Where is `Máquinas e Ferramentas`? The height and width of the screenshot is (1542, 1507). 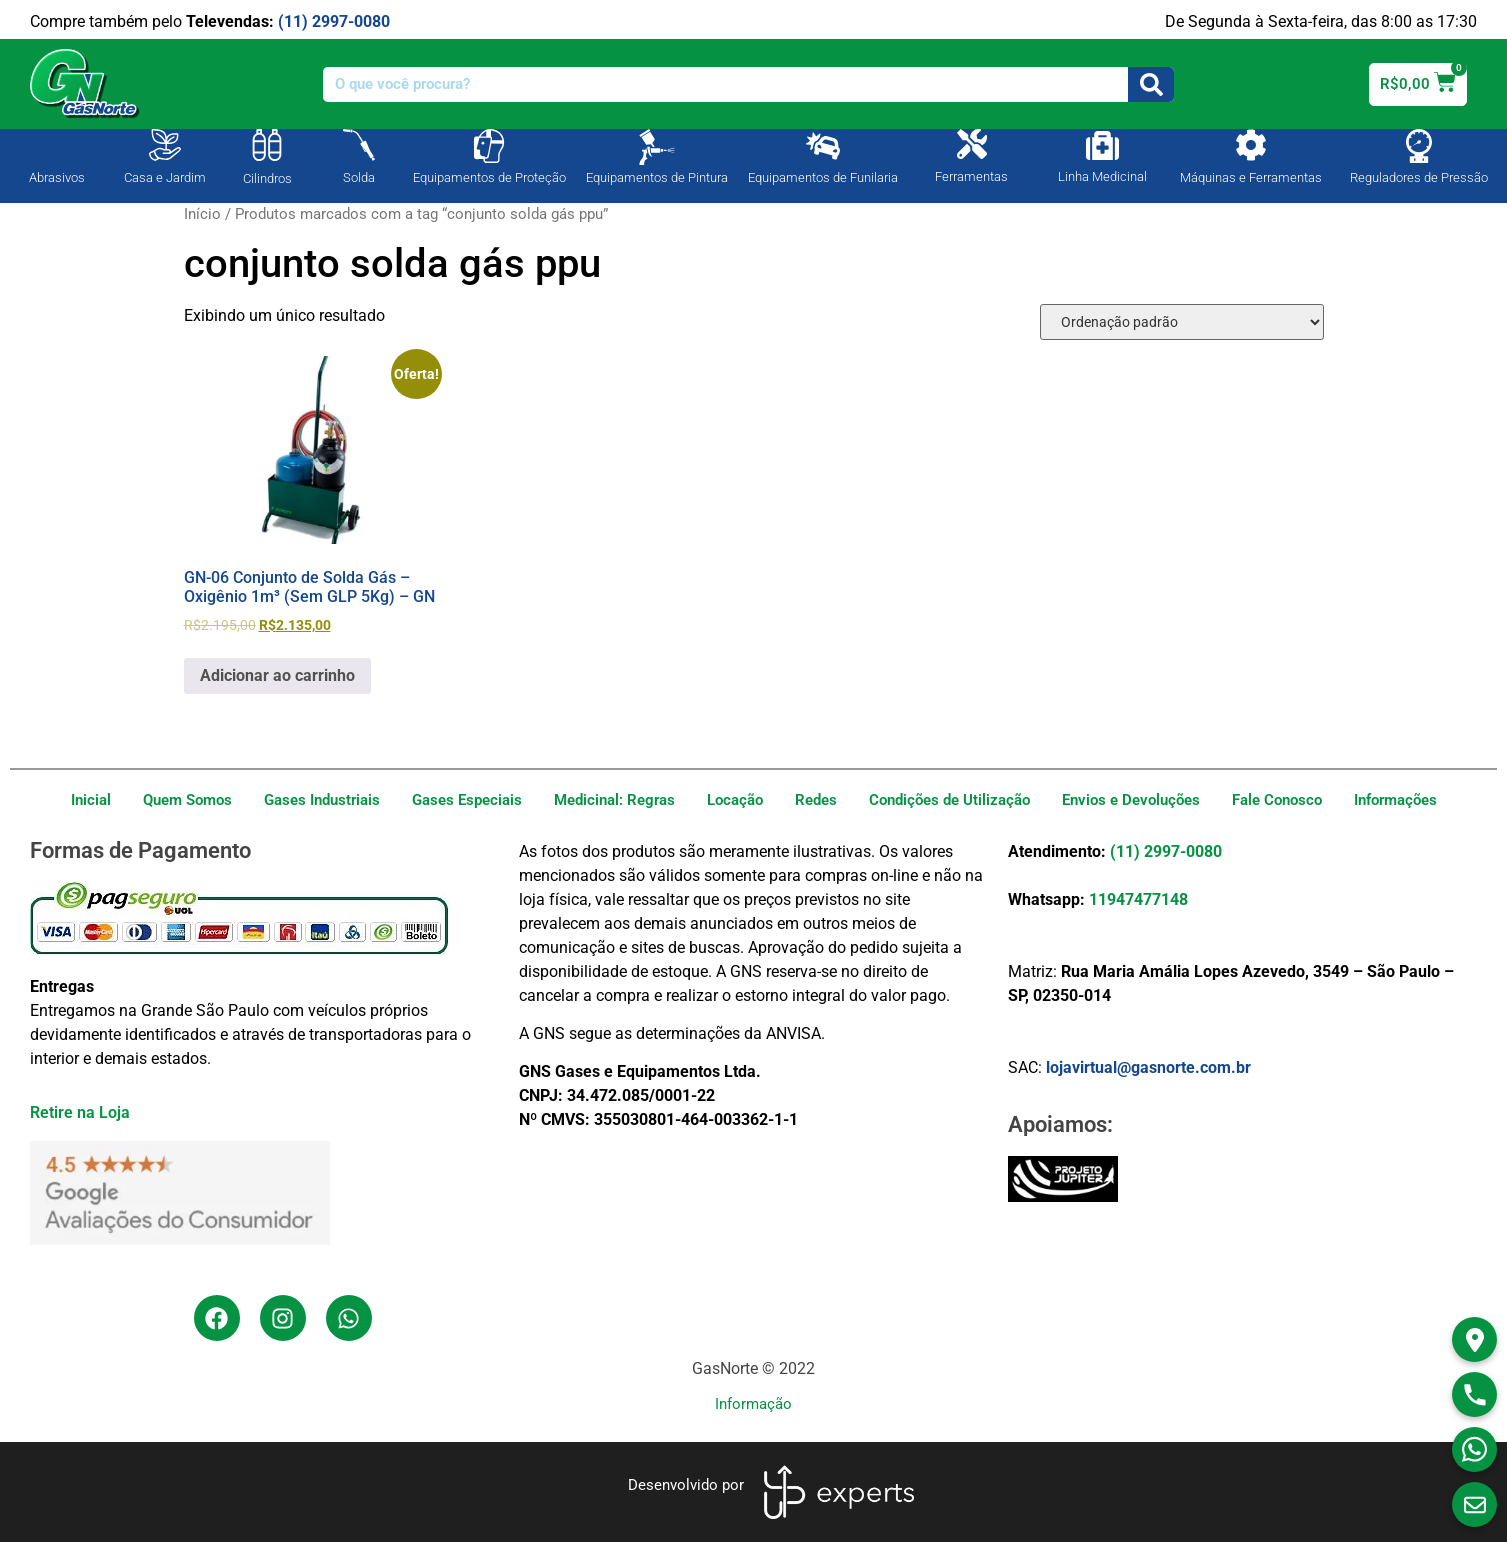 Máquinas e Ferramentas is located at coordinates (1251, 177).